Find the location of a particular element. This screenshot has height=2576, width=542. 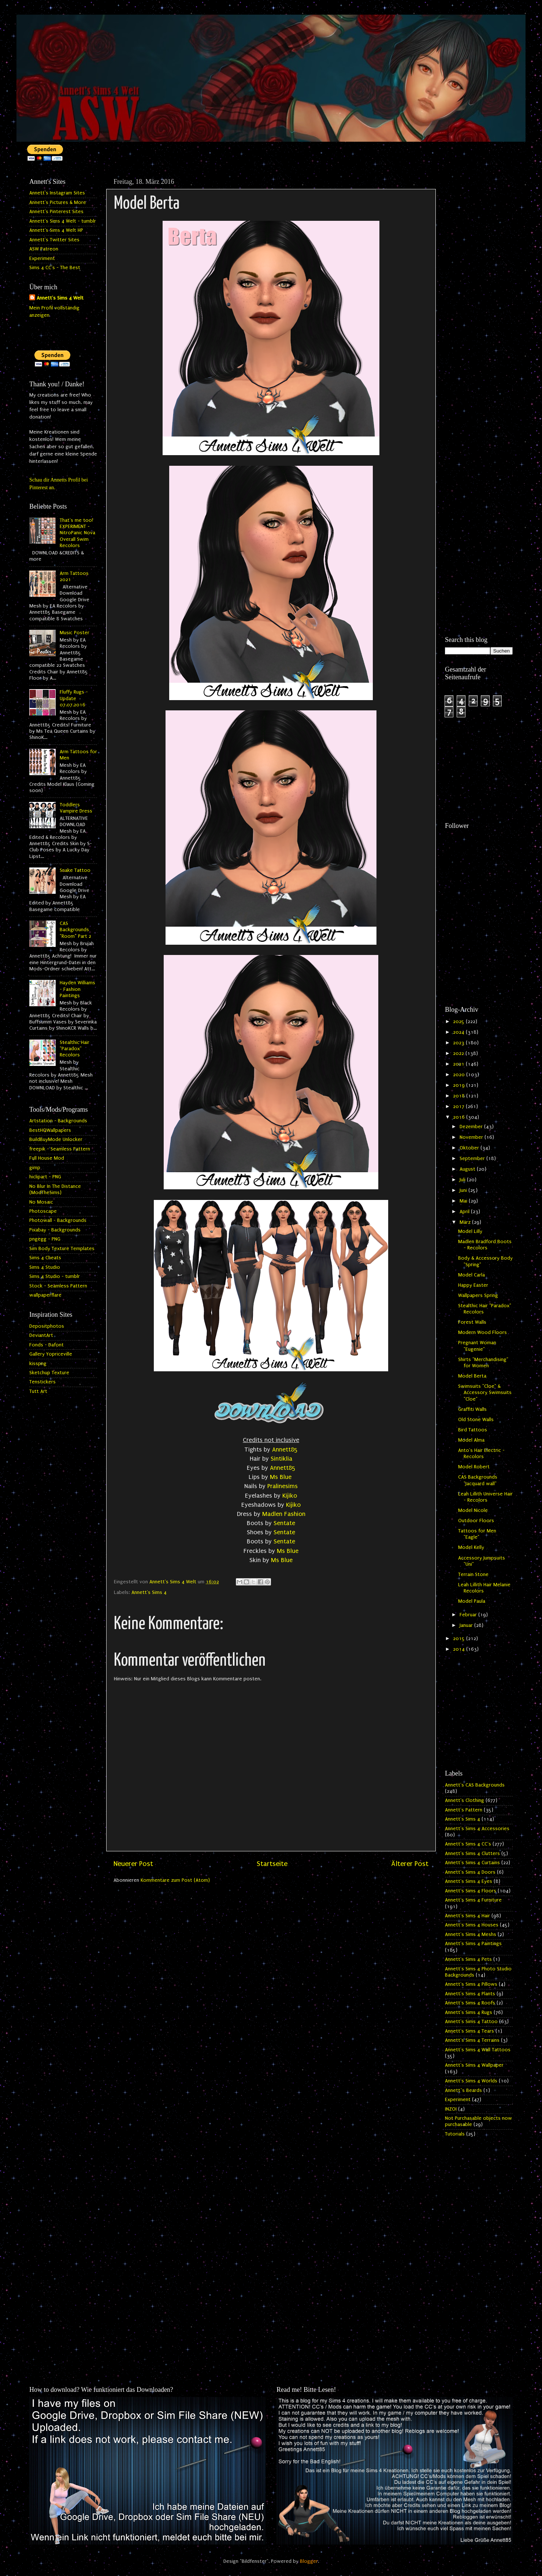

Annett's Sims 4 Wallpaper is located at coordinates (474, 2065).